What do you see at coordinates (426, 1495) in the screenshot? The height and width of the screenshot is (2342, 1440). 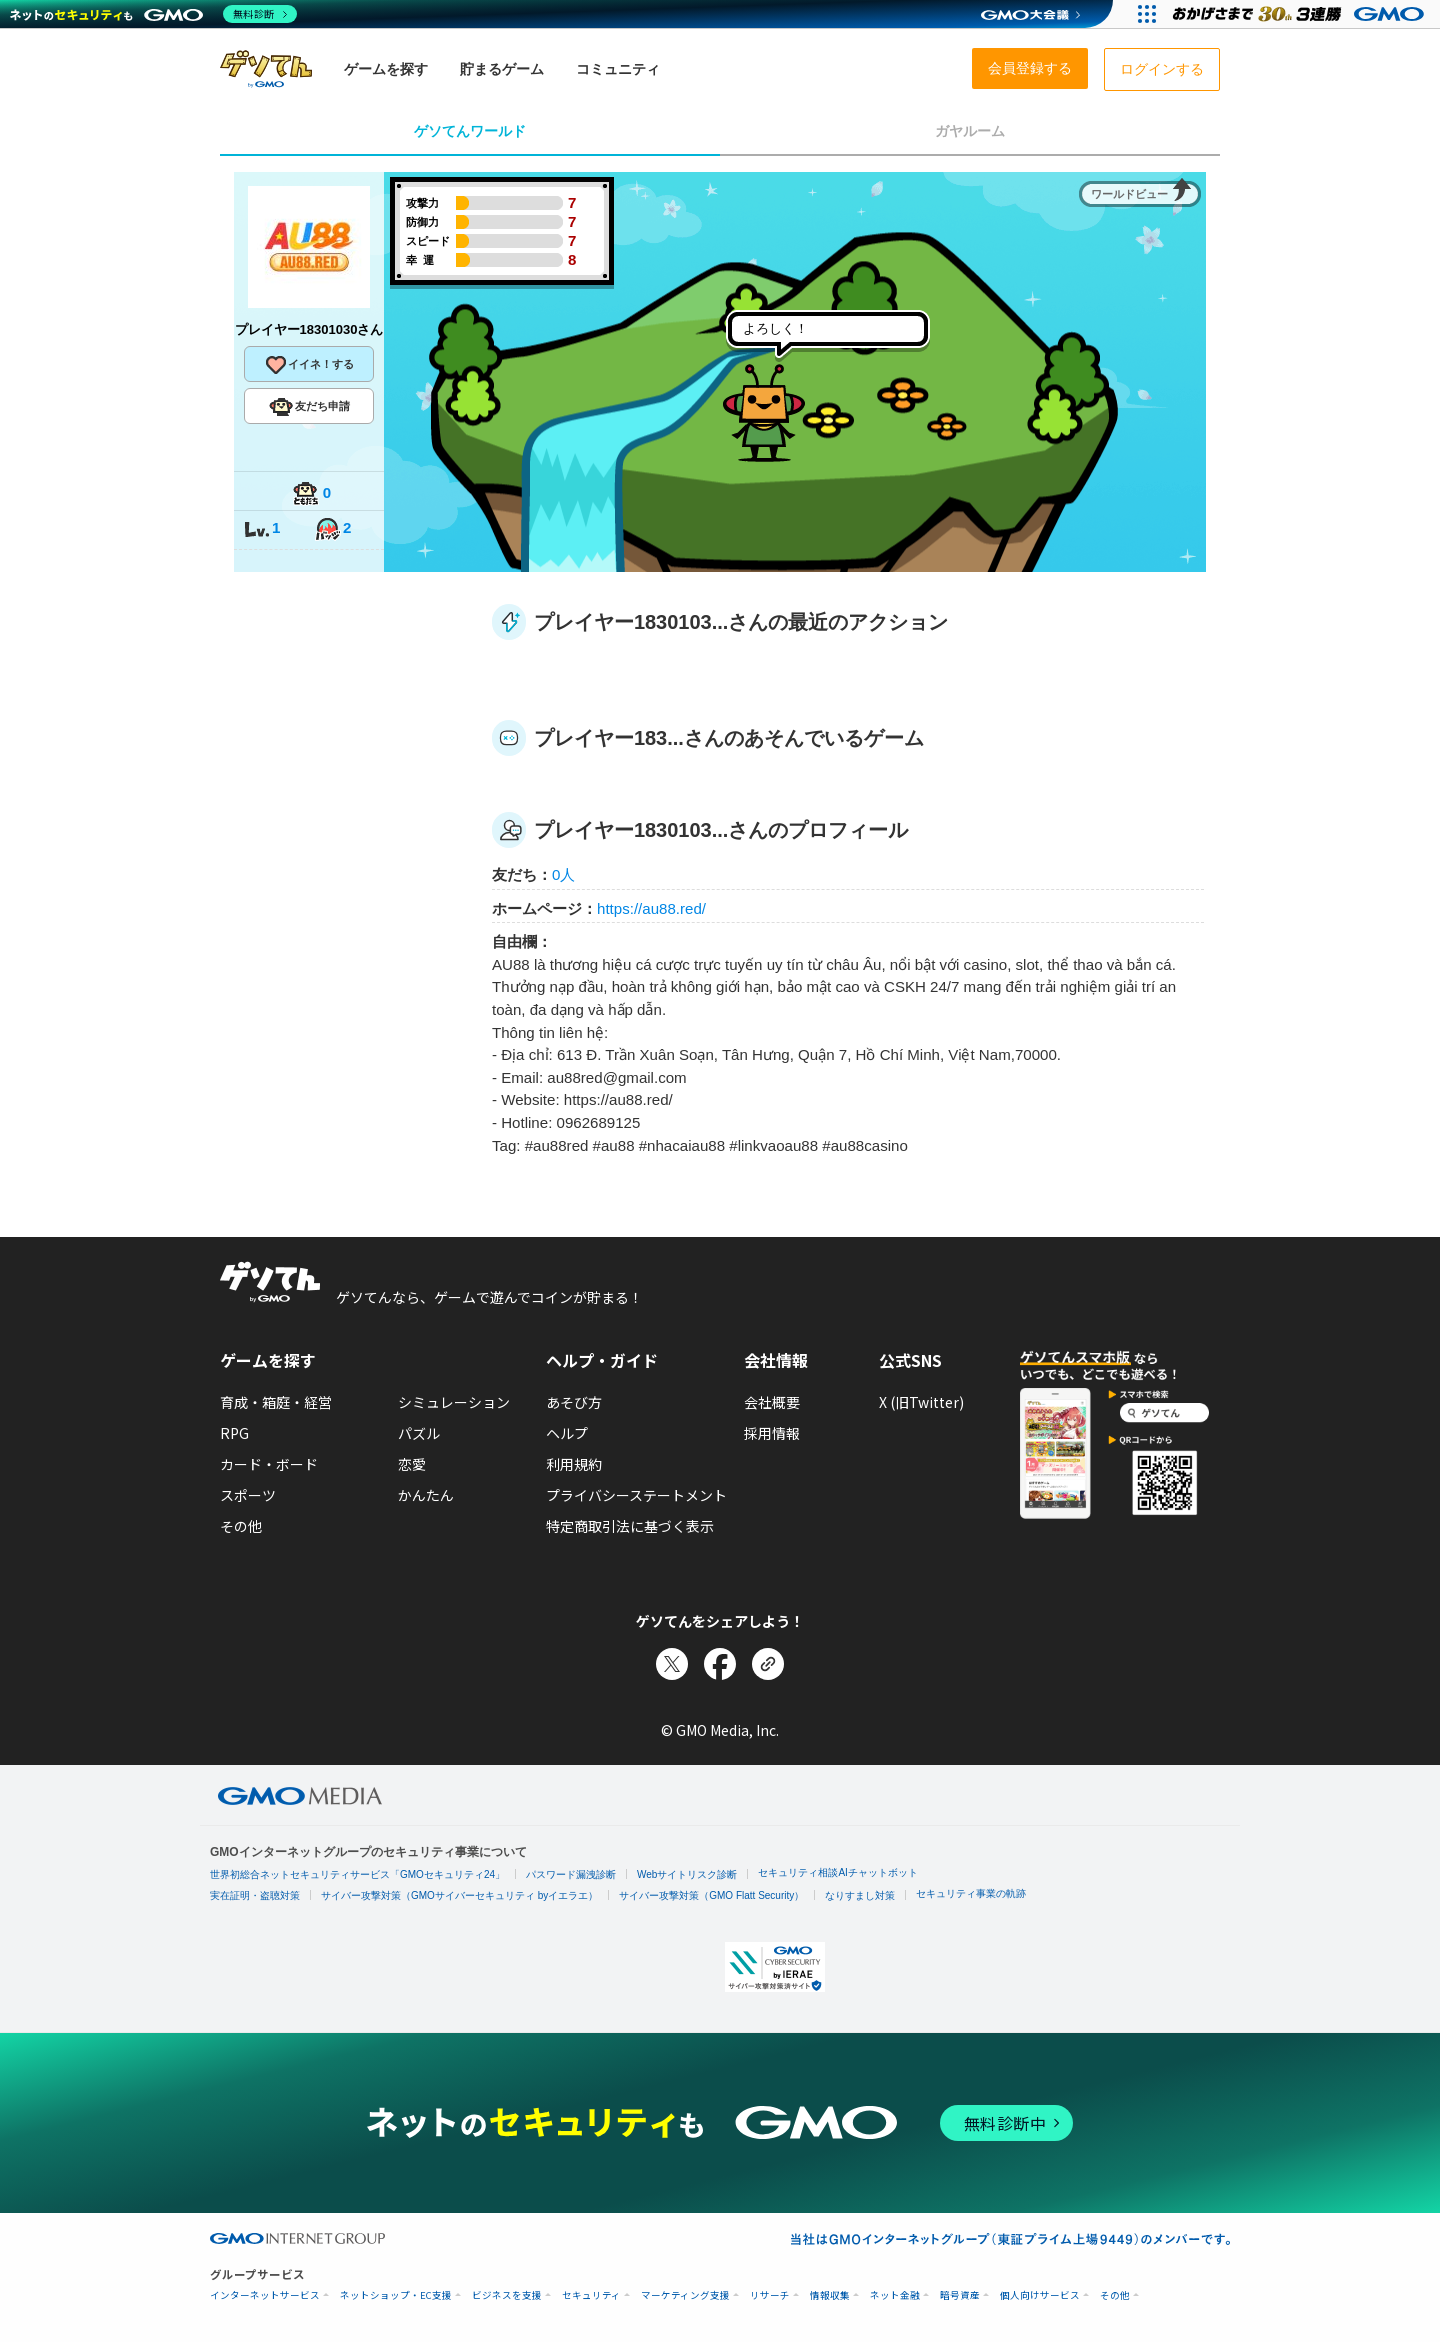 I see `かんたん` at bounding box center [426, 1495].